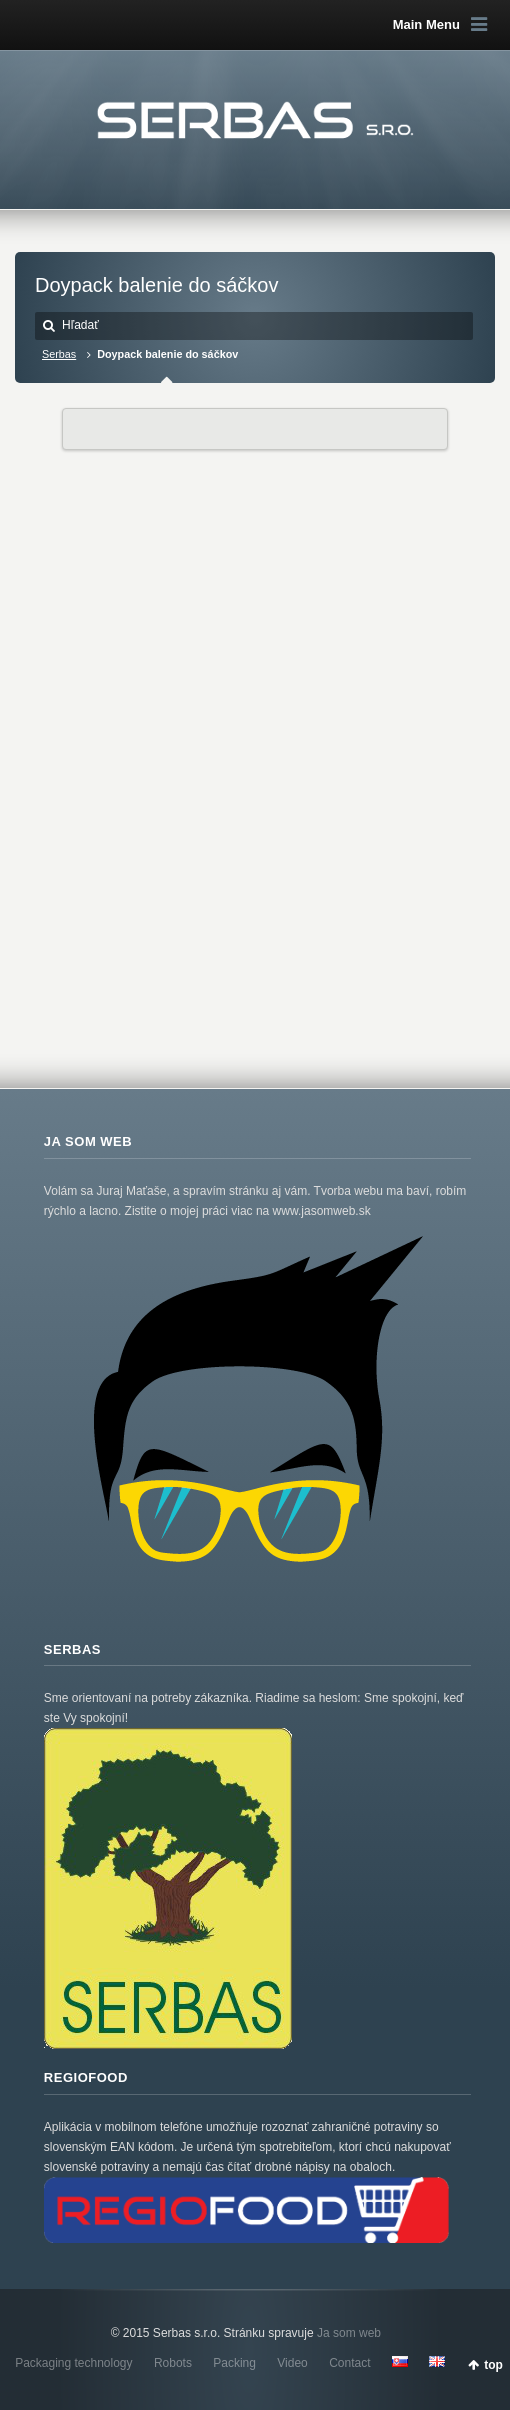  What do you see at coordinates (234, 2363) in the screenshot?
I see `Packing` at bounding box center [234, 2363].